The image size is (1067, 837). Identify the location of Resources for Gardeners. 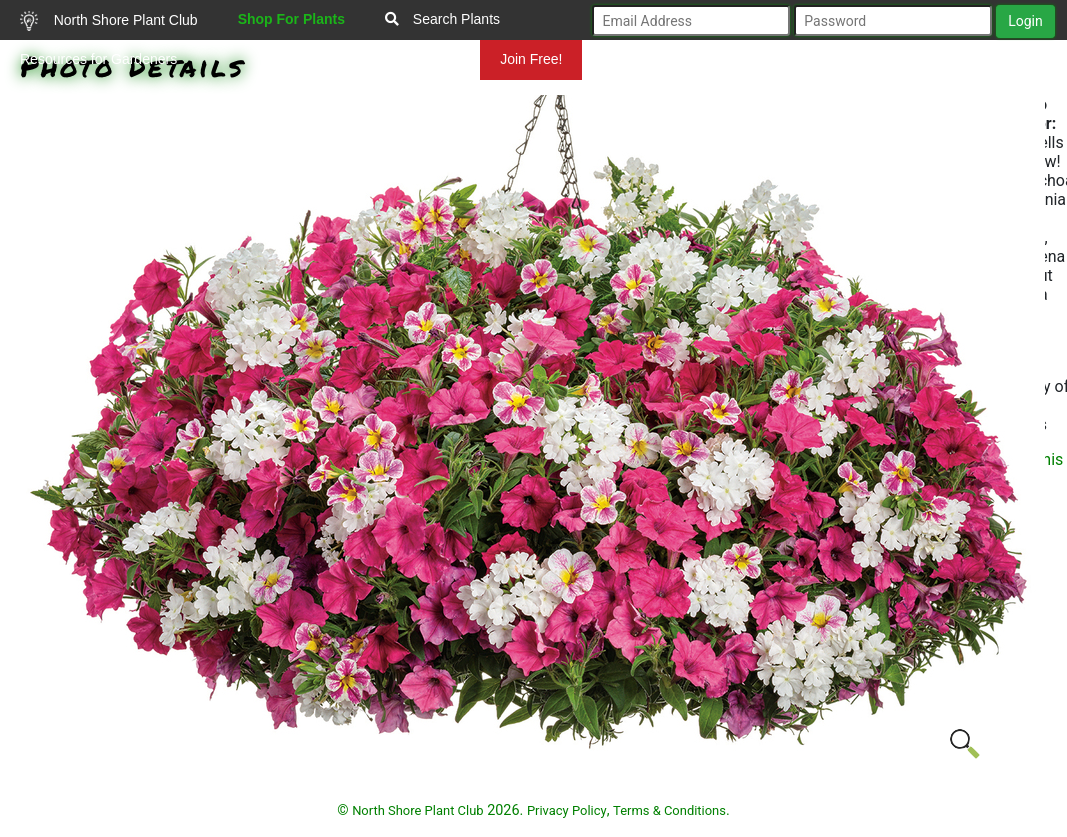
(98, 59).